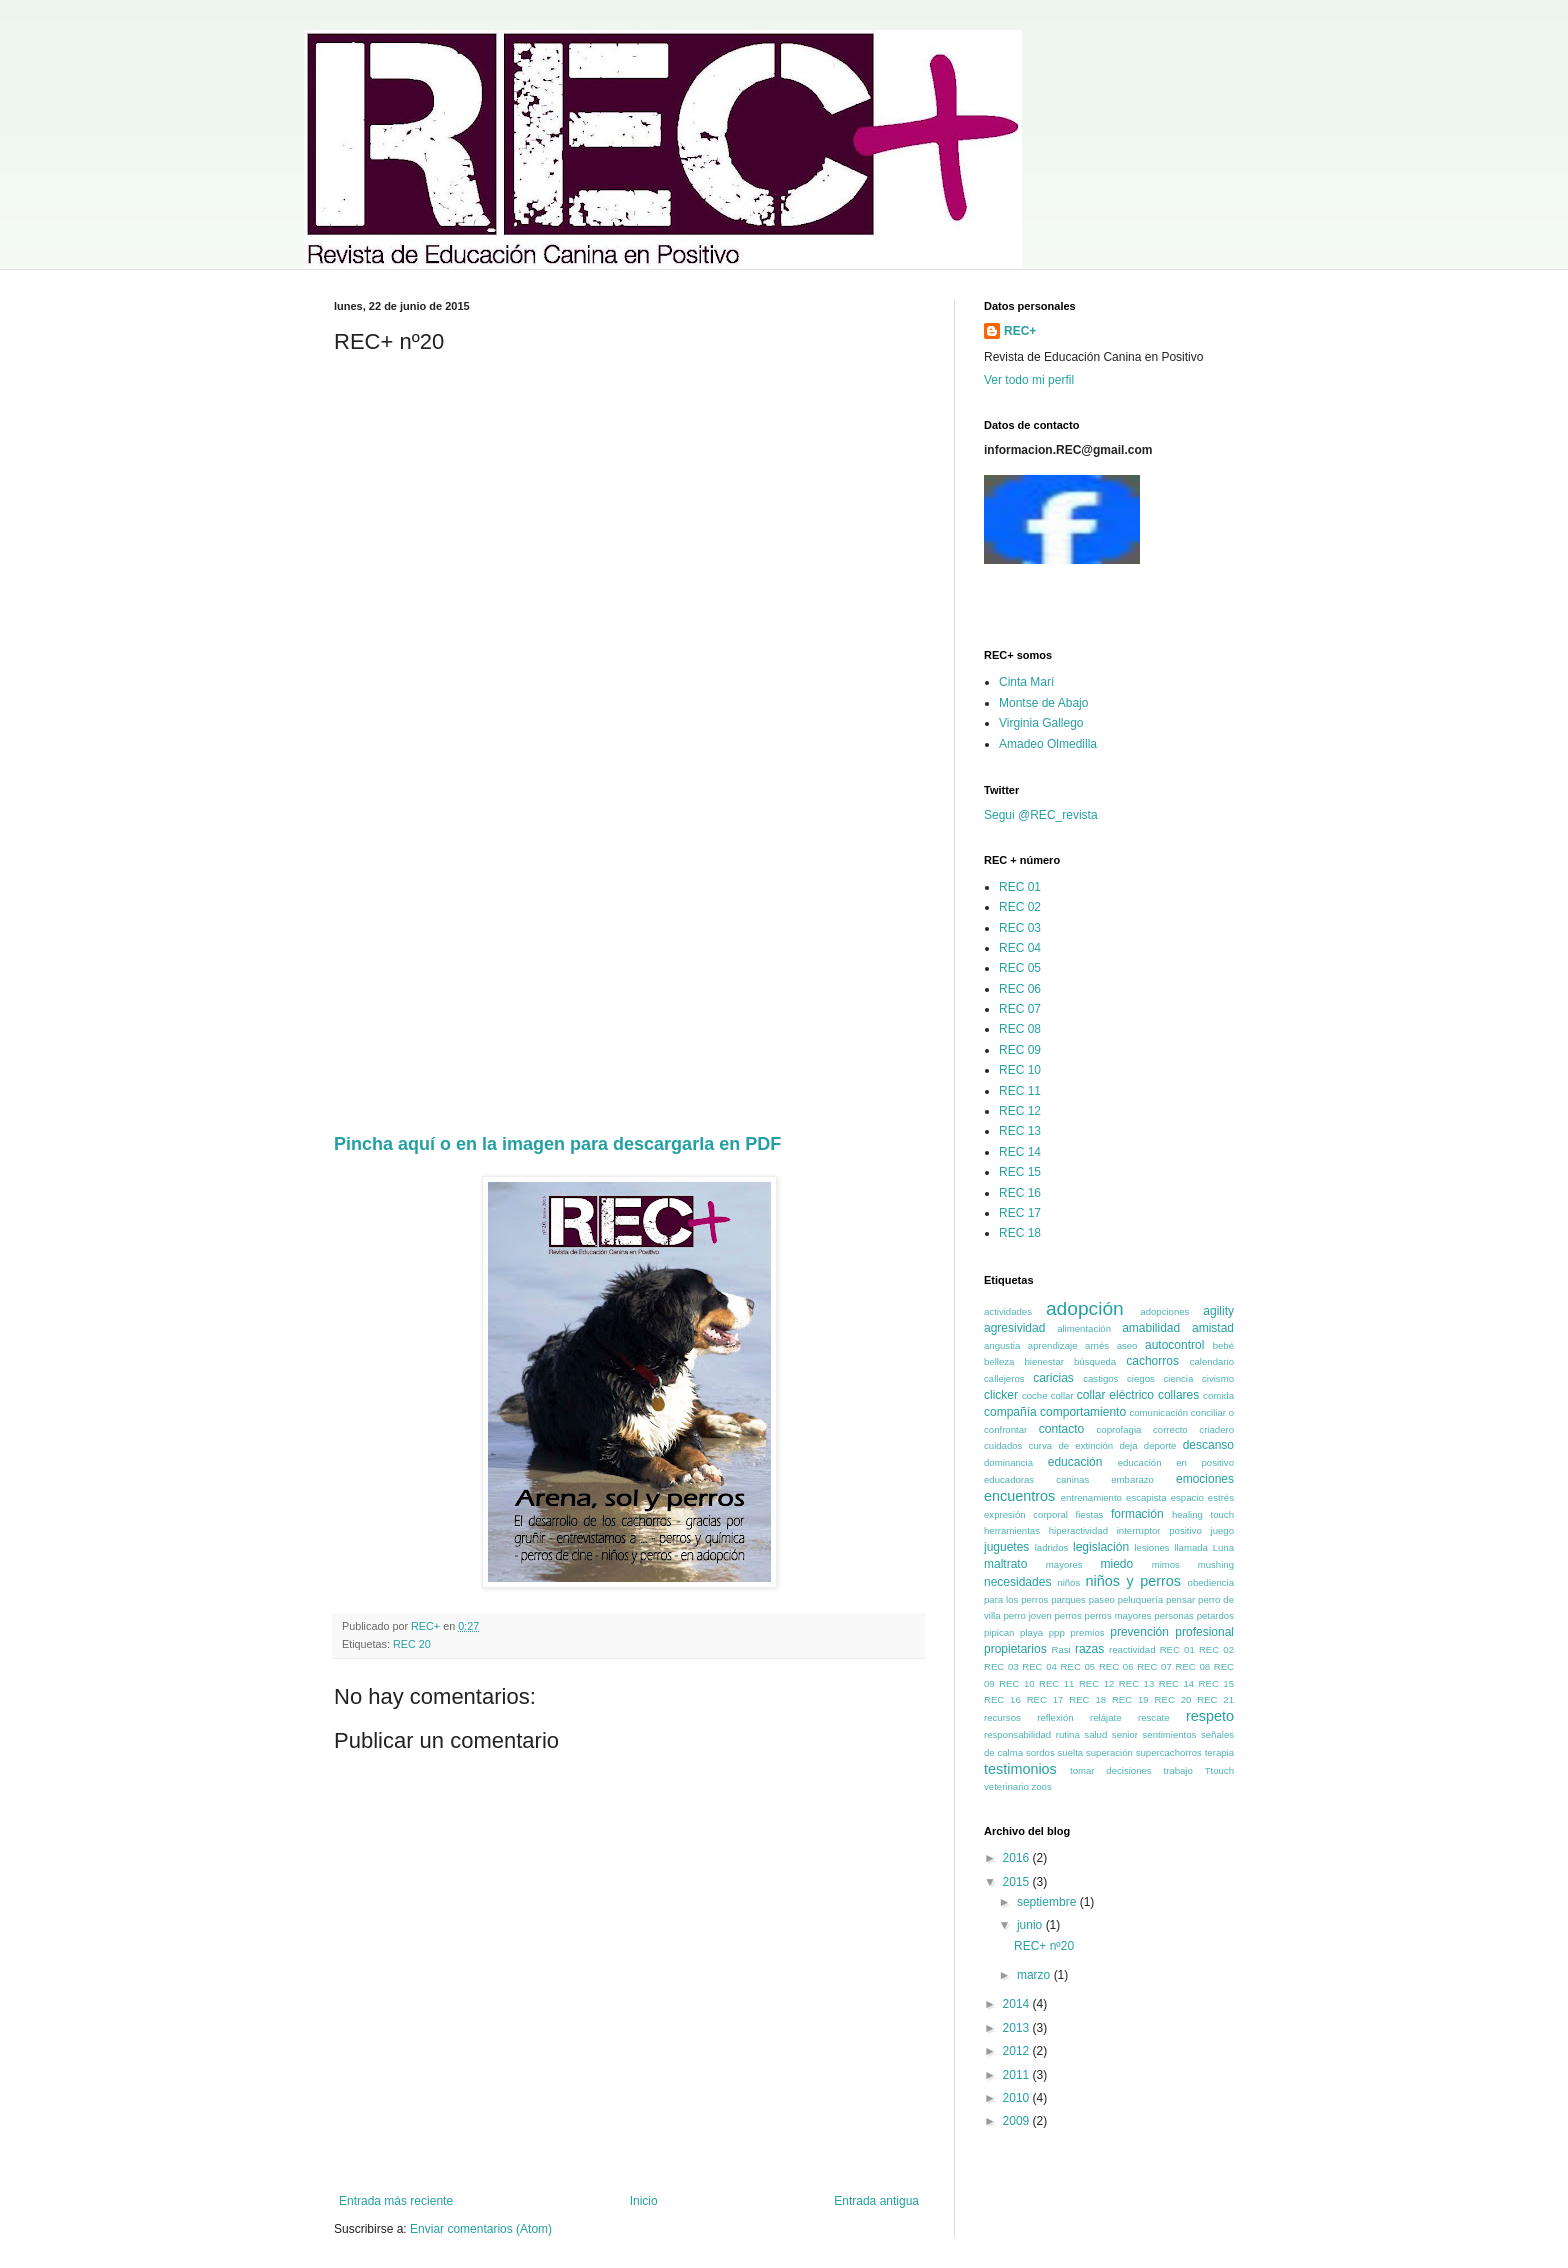 Image resolution: width=1568 pixels, height=2268 pixels. What do you see at coordinates (1020, 887) in the screenshot?
I see `REC 01` at bounding box center [1020, 887].